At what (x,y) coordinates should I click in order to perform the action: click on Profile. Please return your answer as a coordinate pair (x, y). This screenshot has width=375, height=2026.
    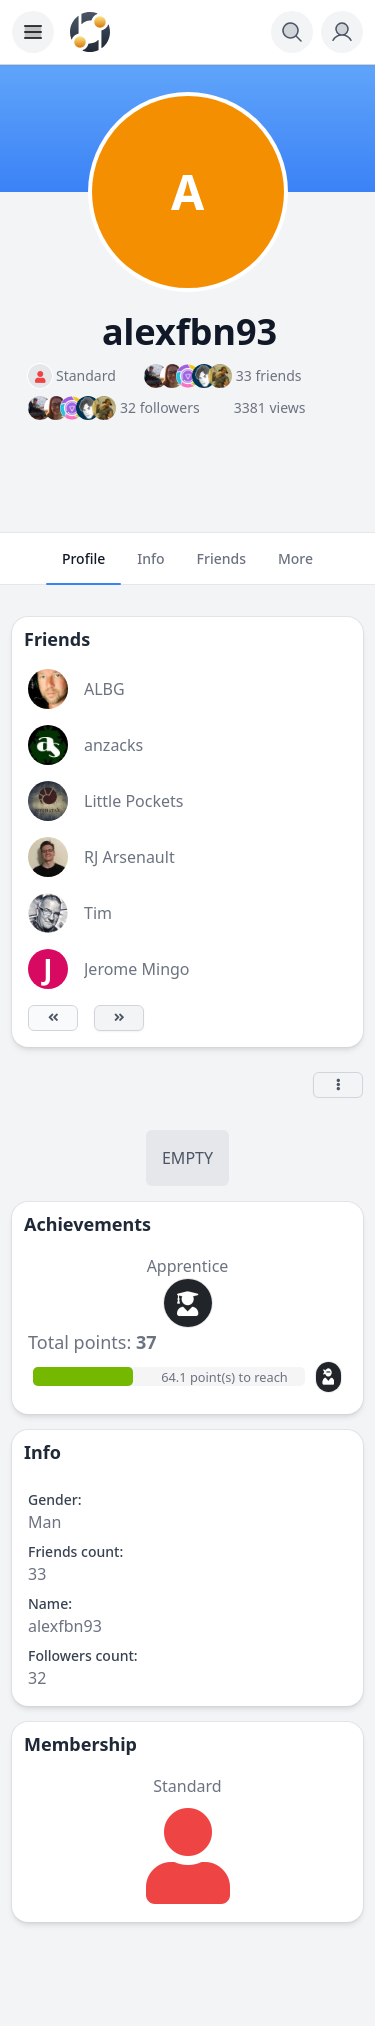
    Looking at the image, I should click on (83, 567).